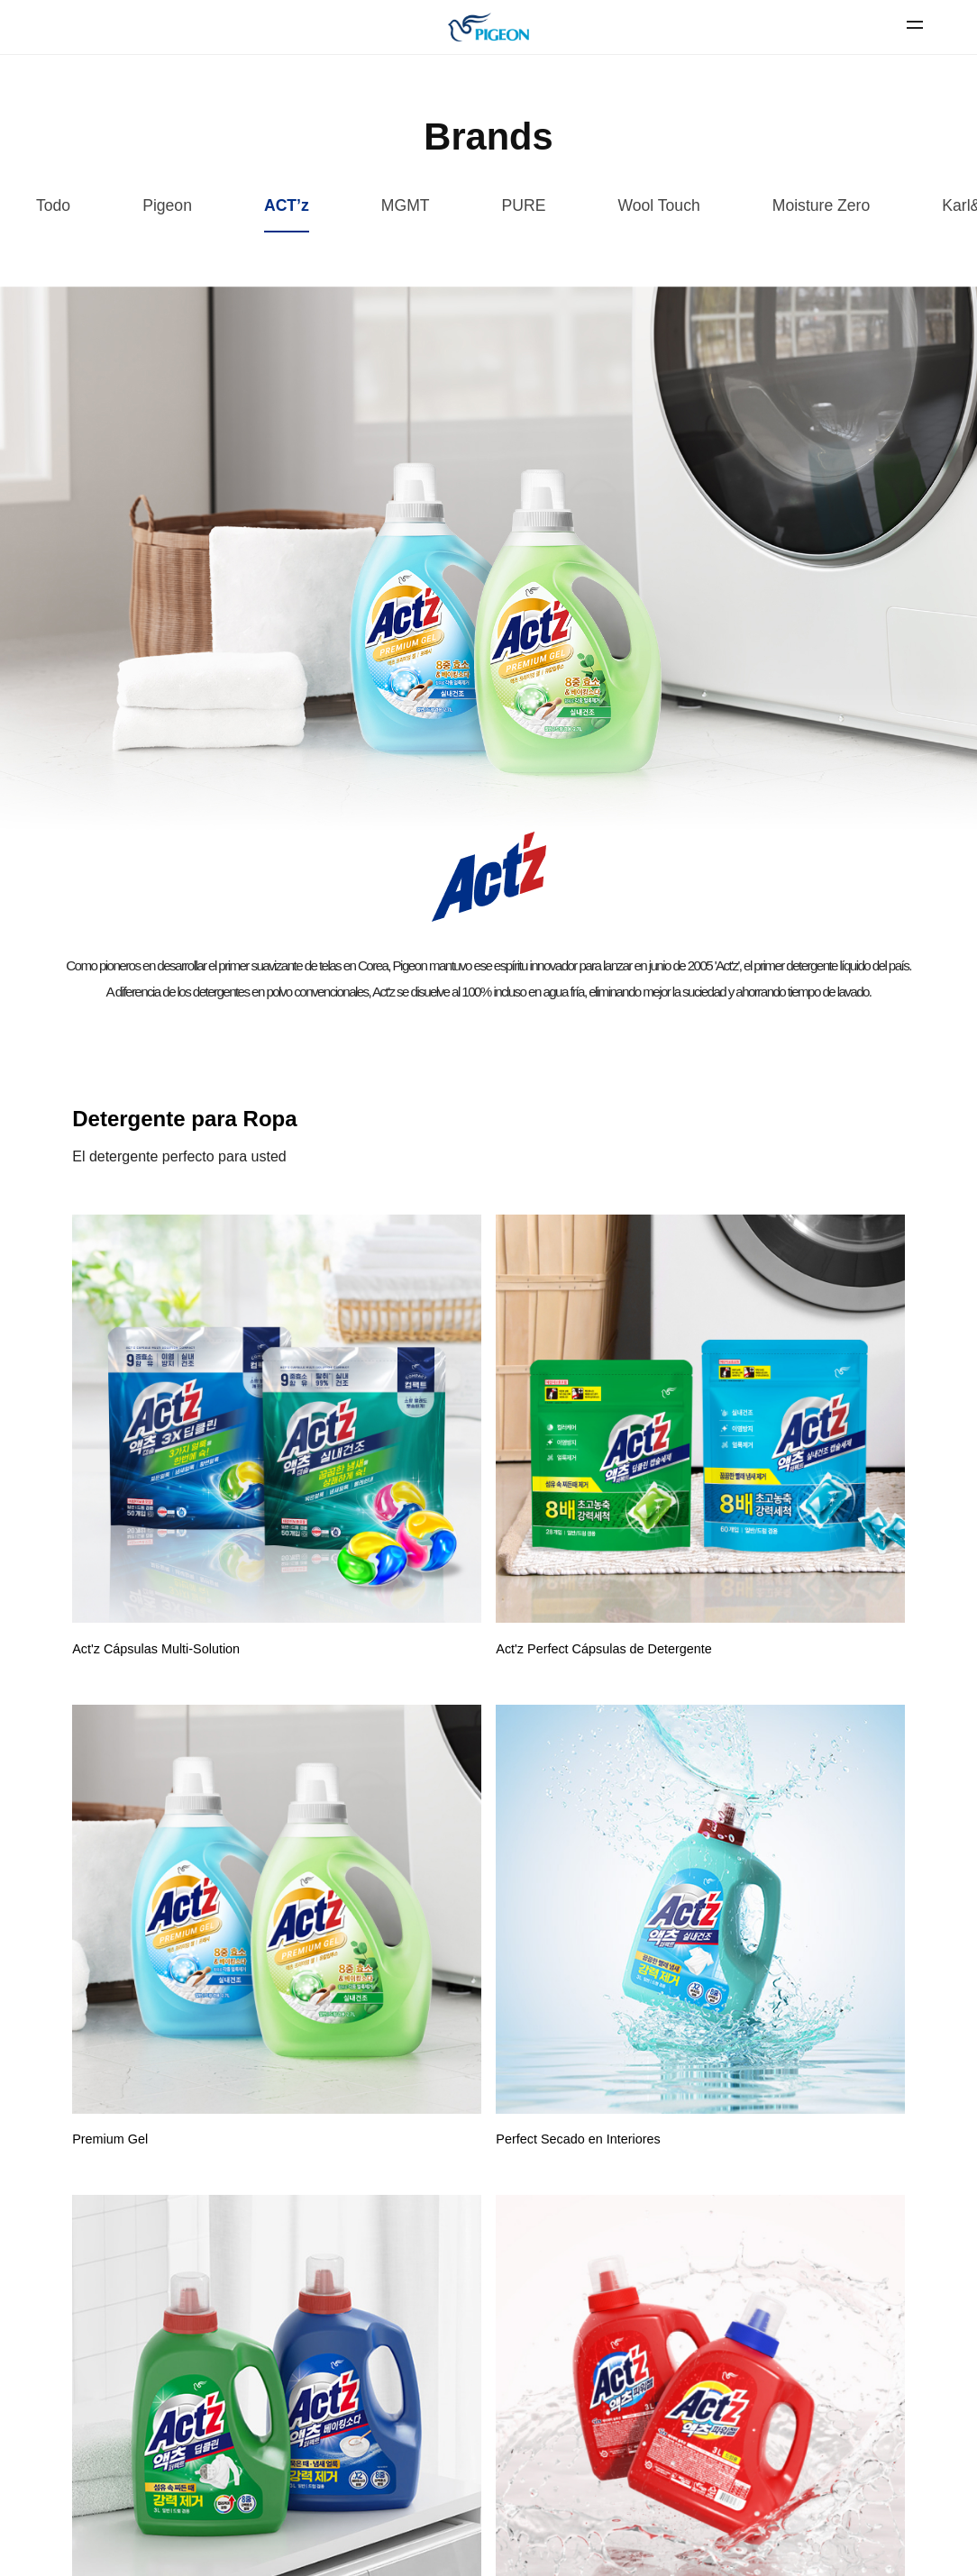 This screenshot has width=977, height=2576. What do you see at coordinates (286, 205) in the screenshot?
I see `ACT’z` at bounding box center [286, 205].